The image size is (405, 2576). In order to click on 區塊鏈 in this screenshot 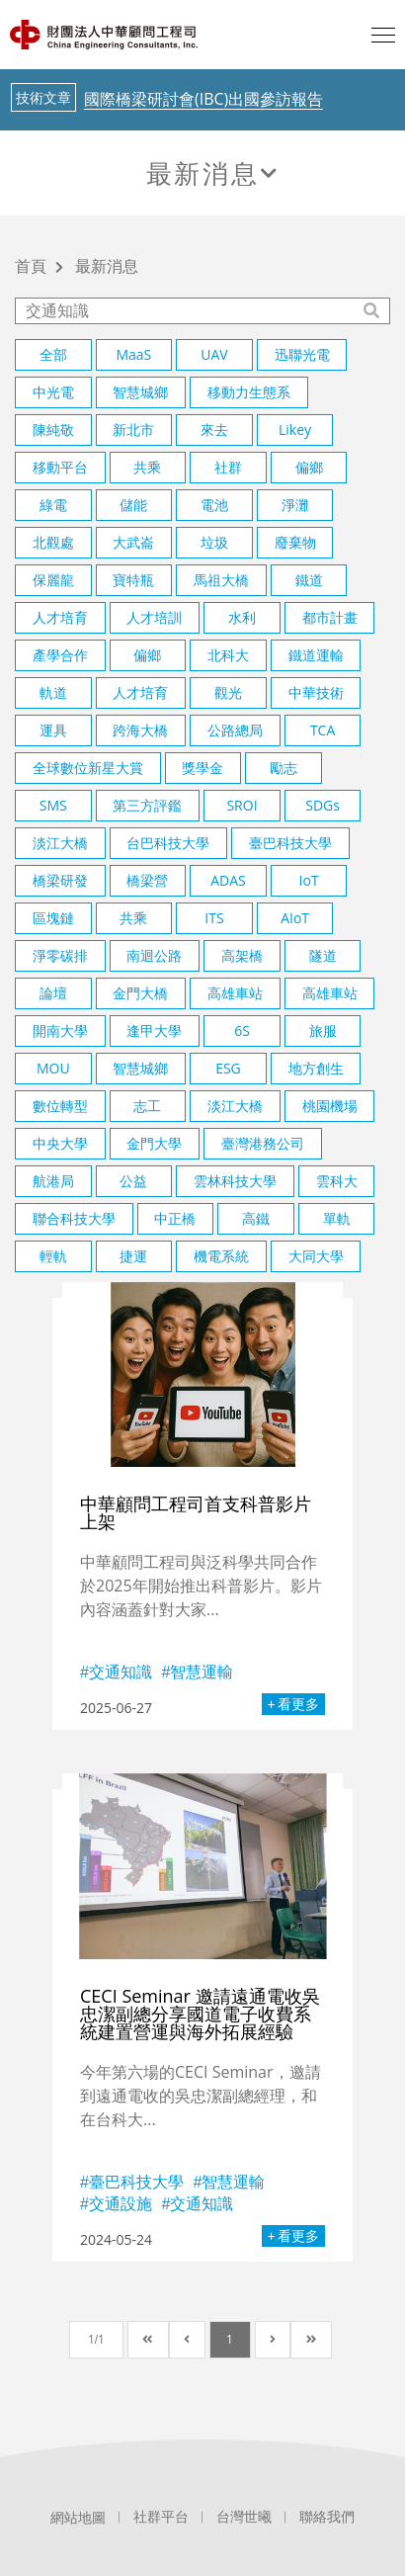, I will do `click(53, 917)`.